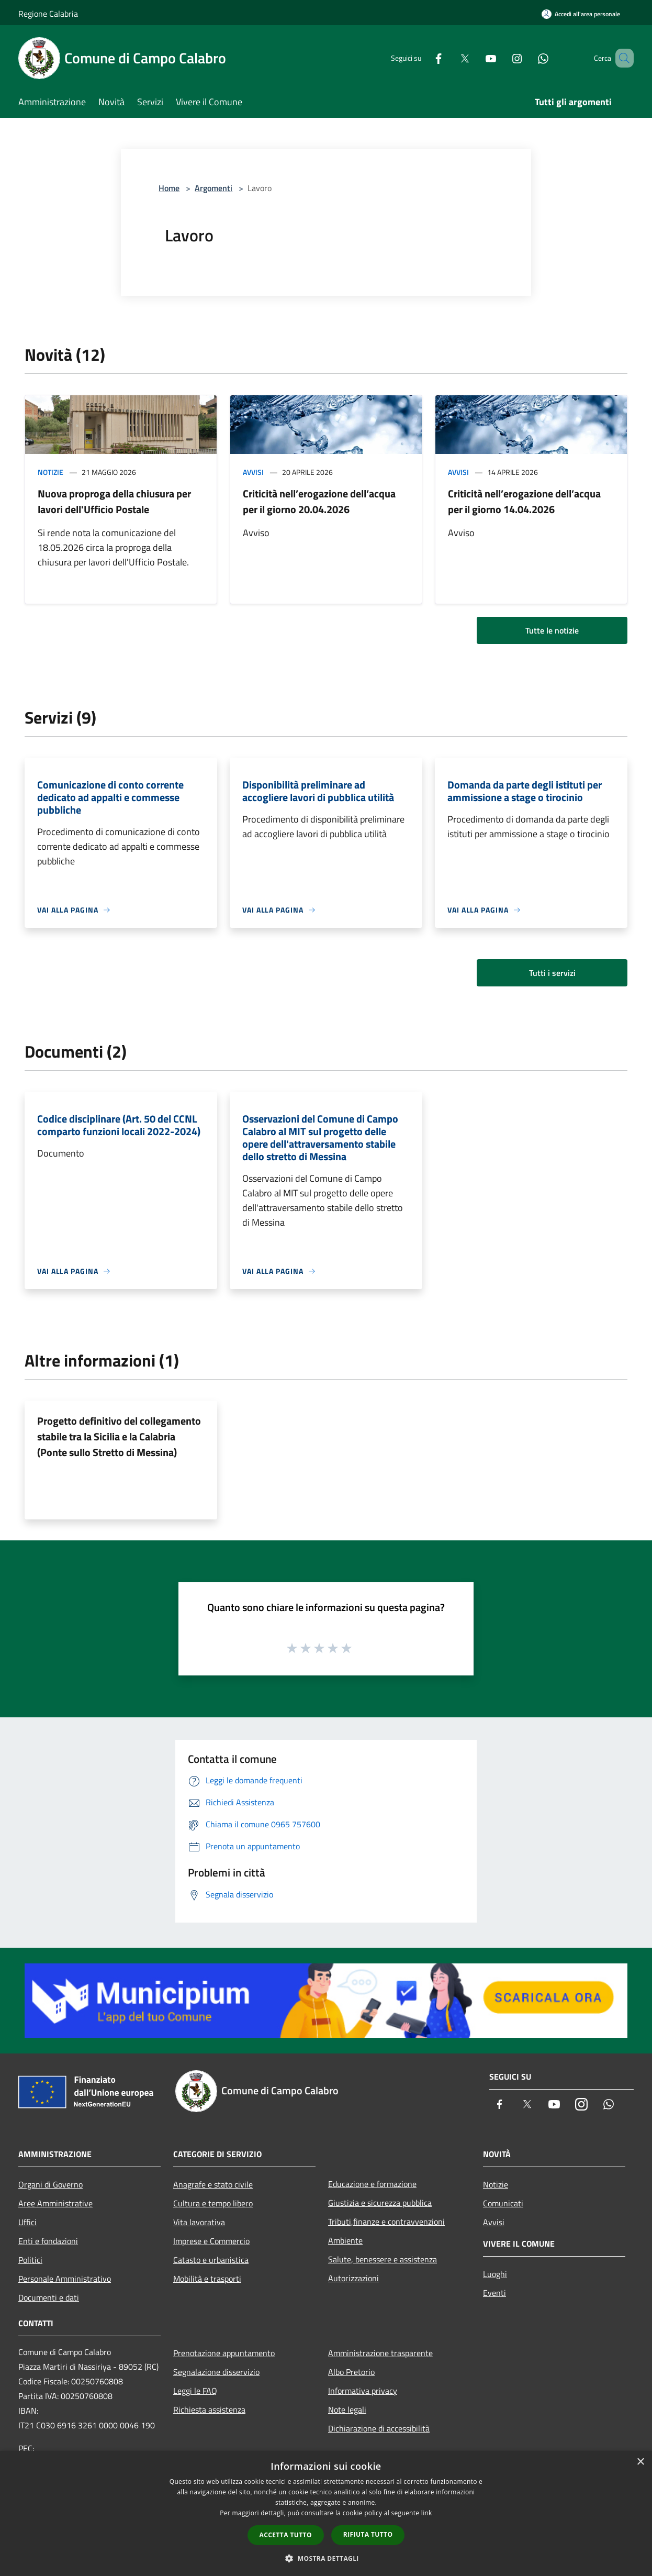  What do you see at coordinates (211, 2259) in the screenshot?
I see `Catasto e urbanistica` at bounding box center [211, 2259].